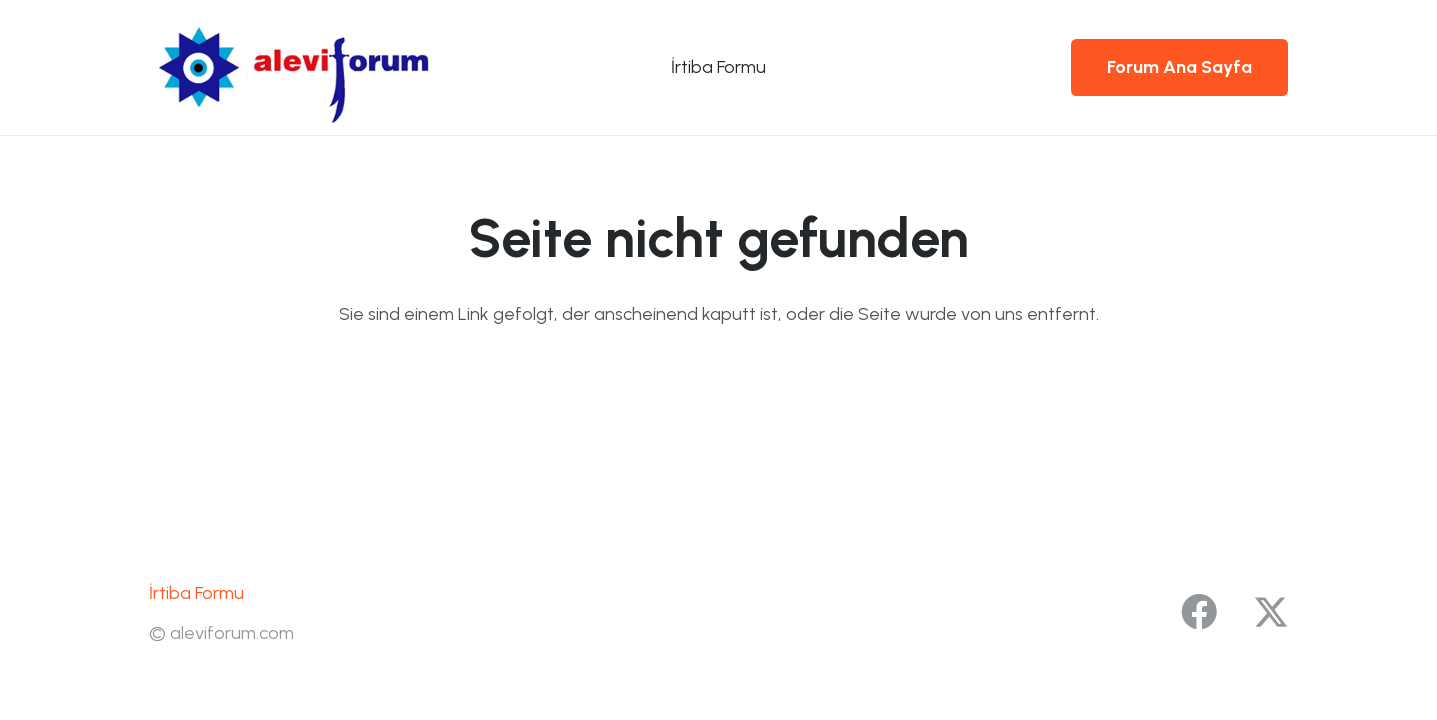  Describe the element at coordinates (1199, 612) in the screenshot. I see `[Facebook]` at that location.